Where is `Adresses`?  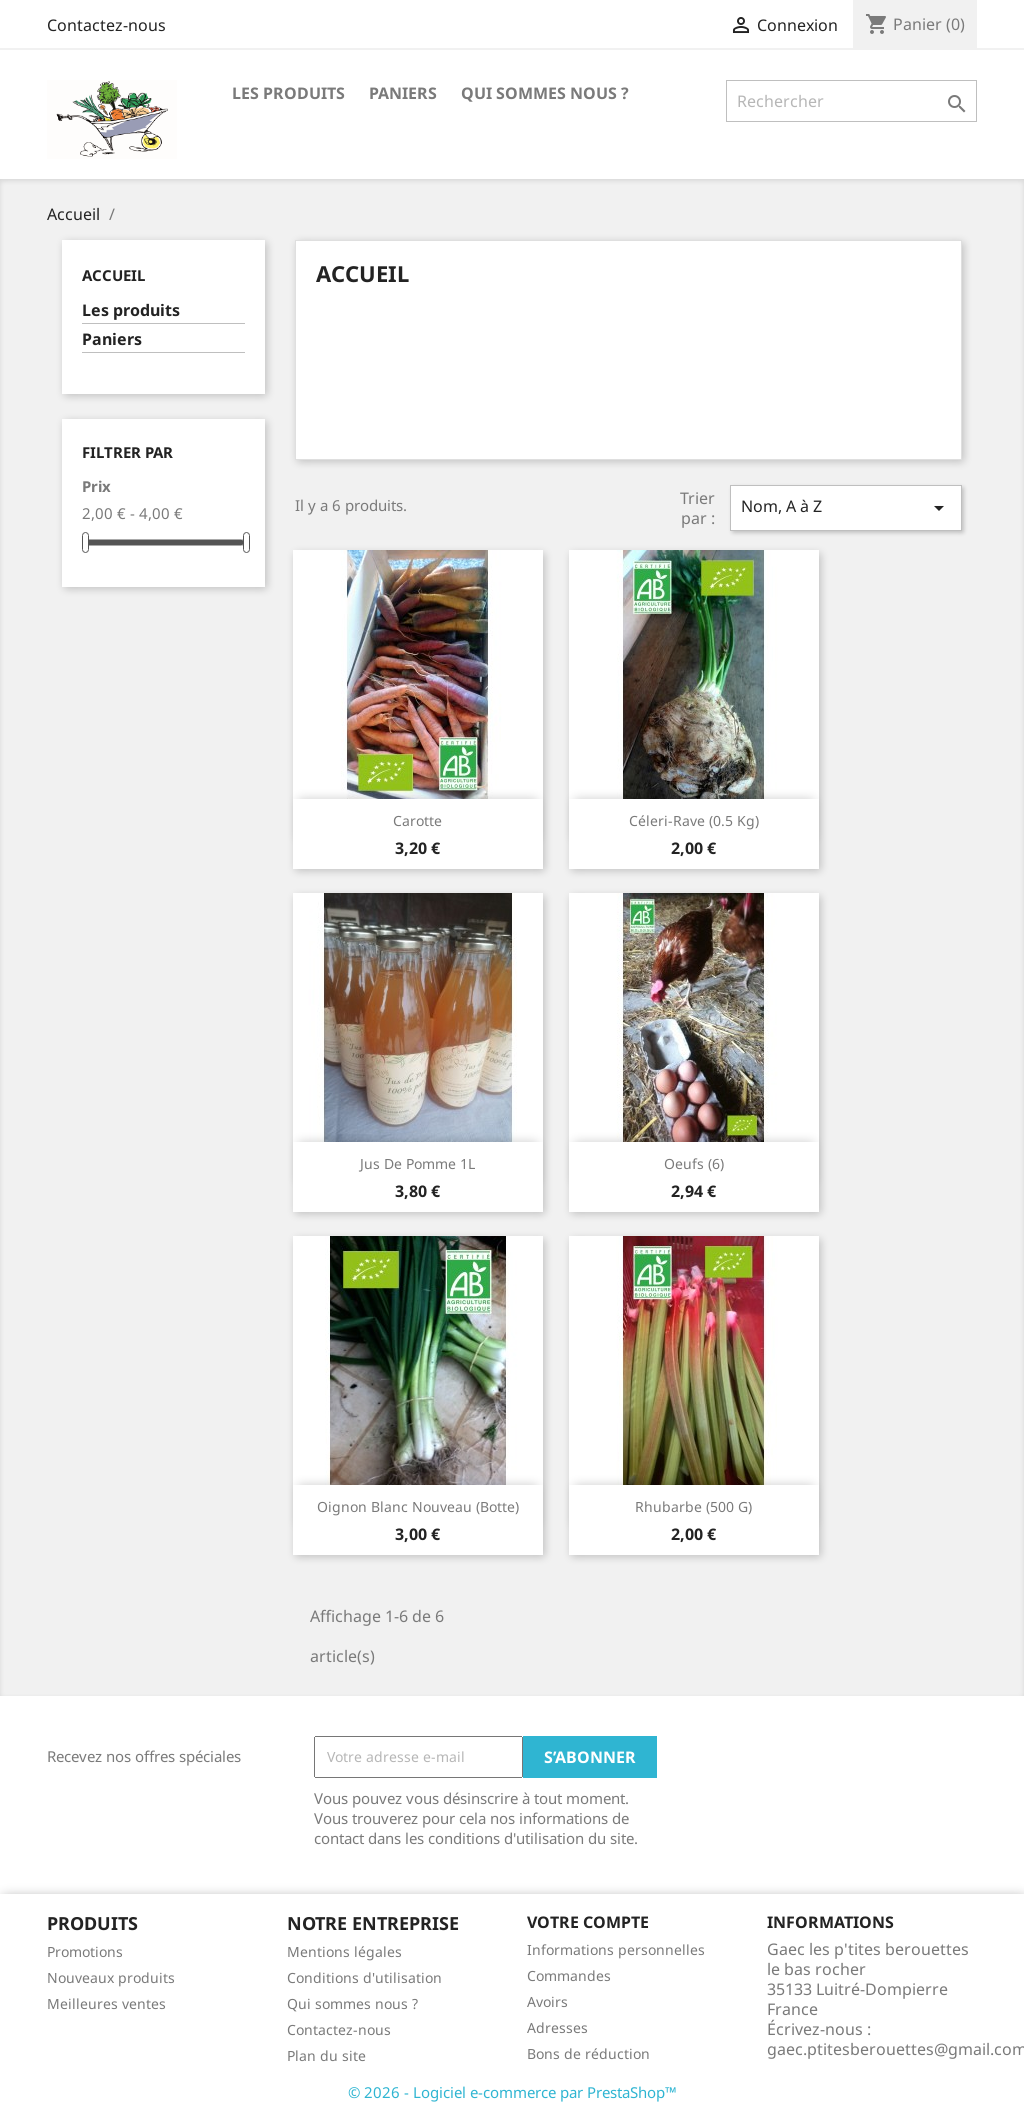 Adresses is located at coordinates (557, 2027).